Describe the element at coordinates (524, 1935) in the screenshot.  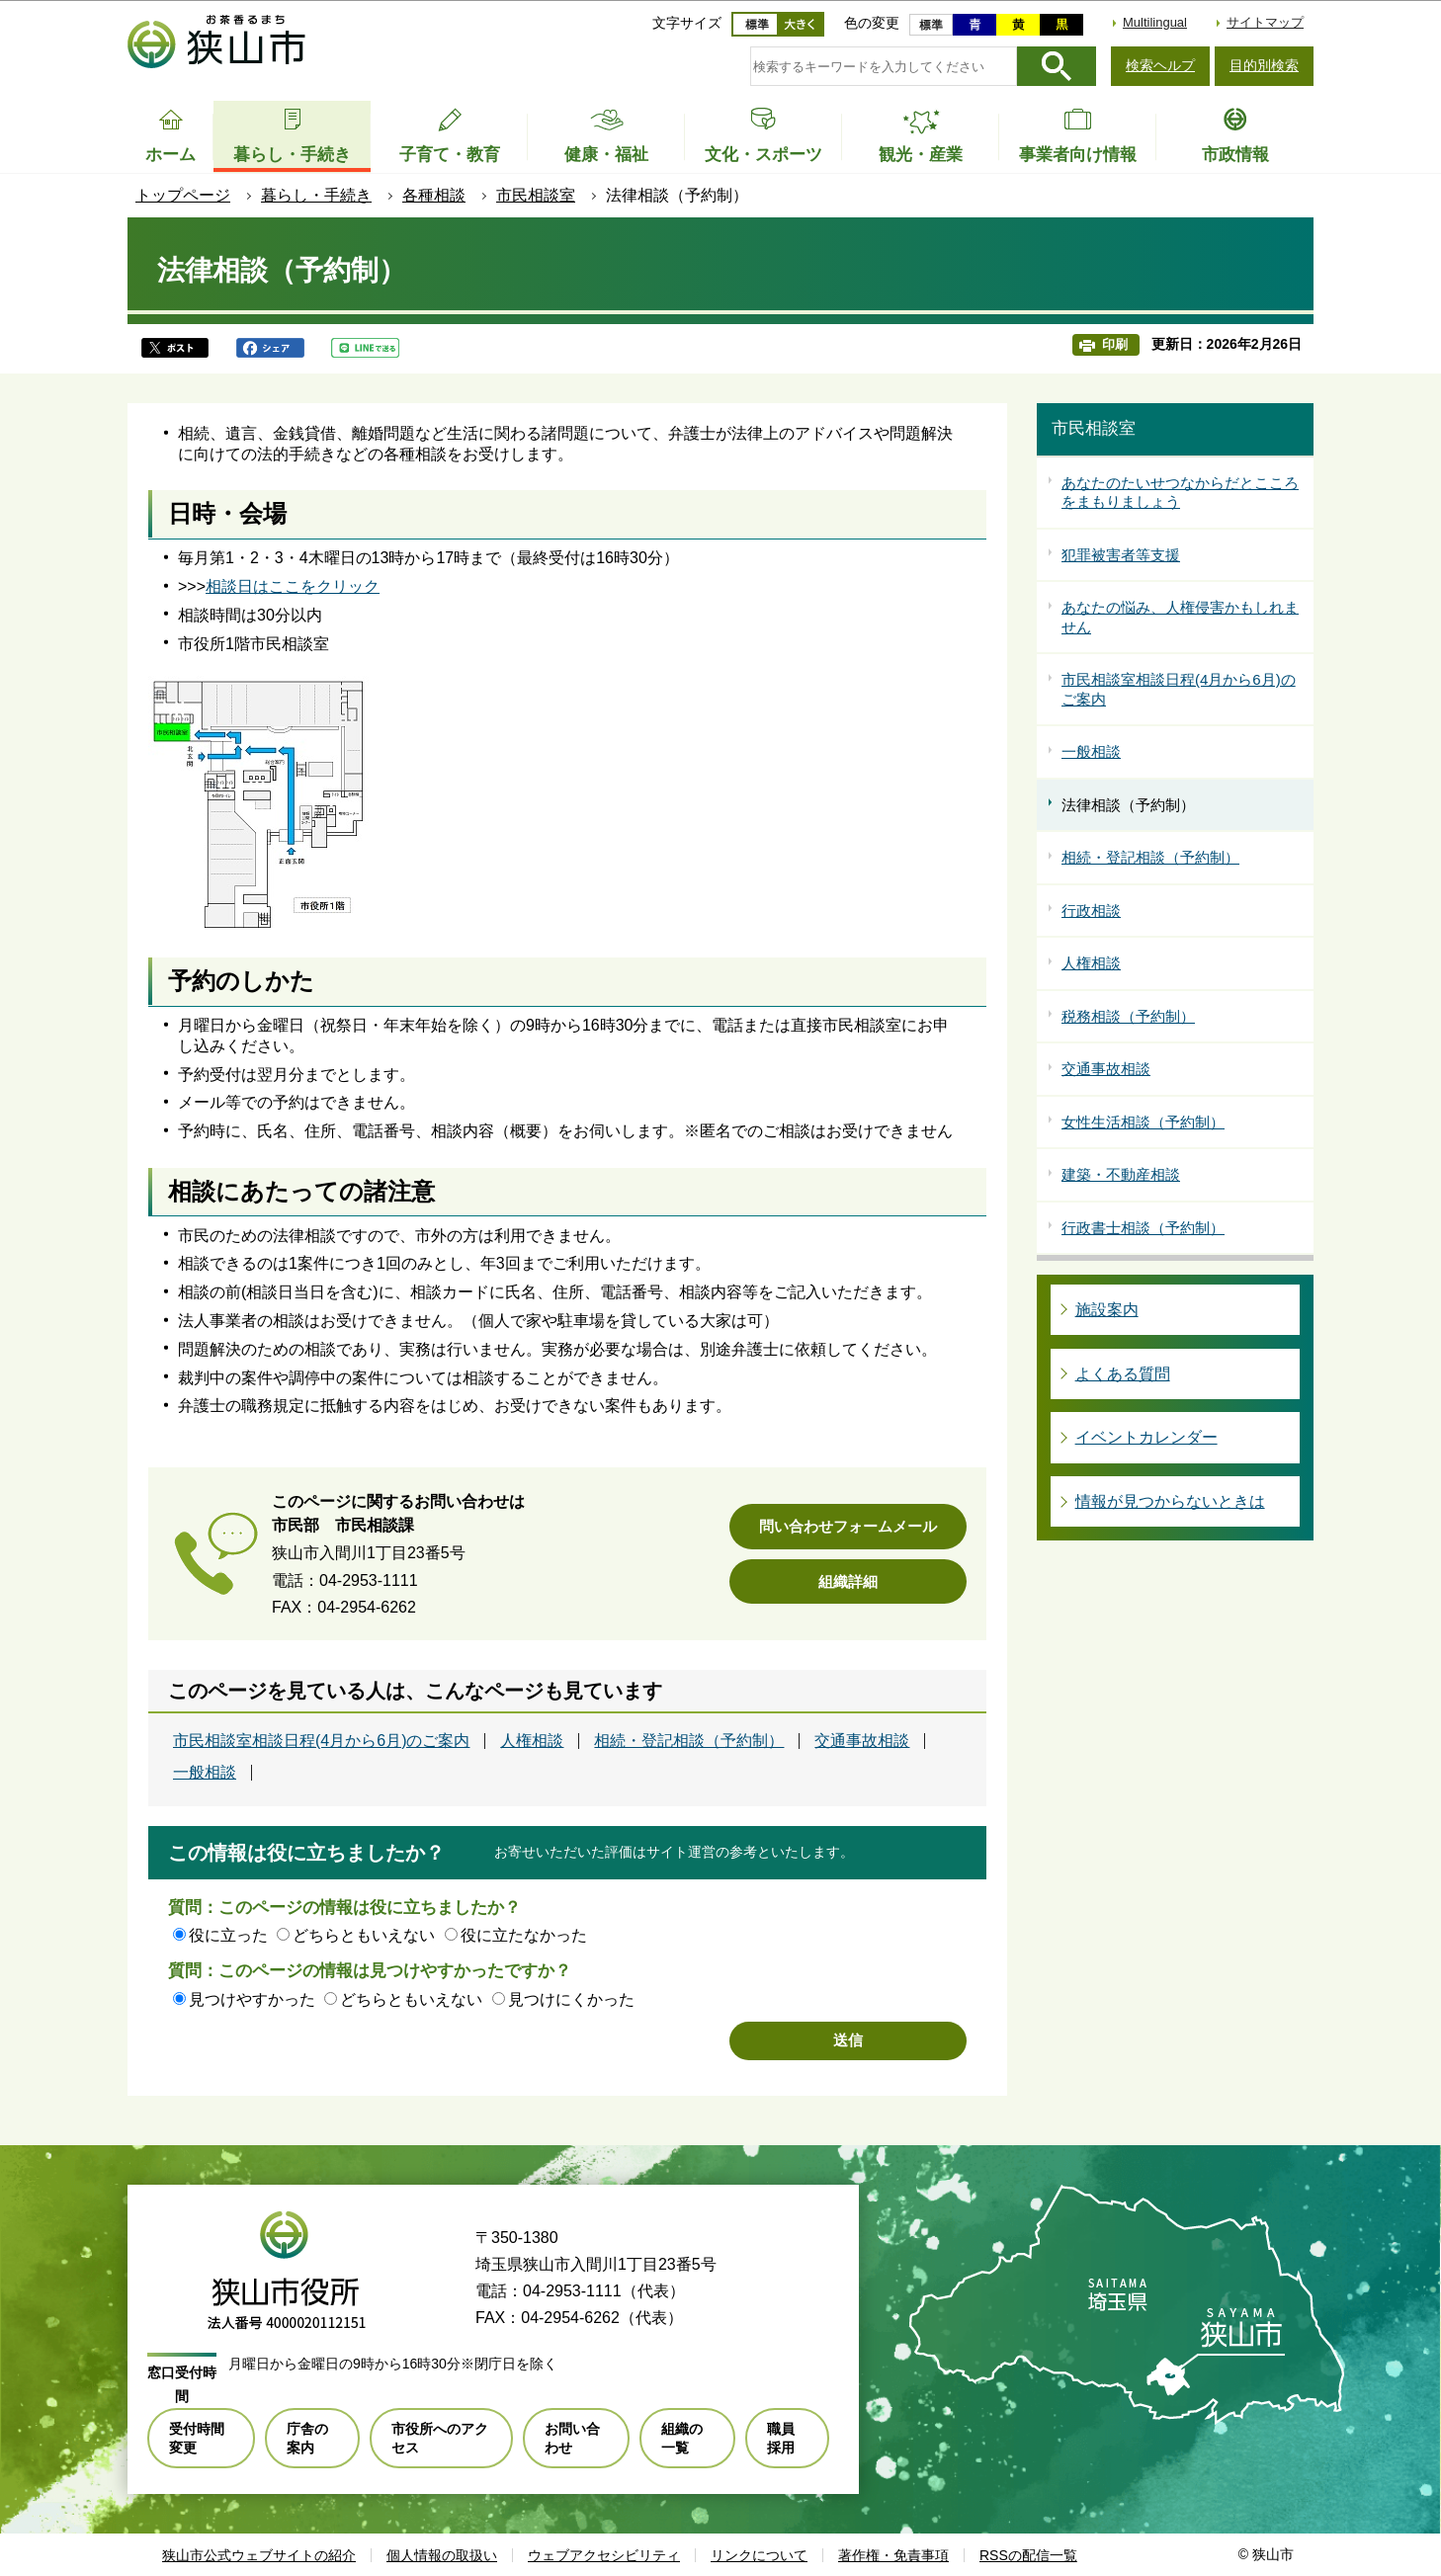
I see `役に立たなかった` at that location.